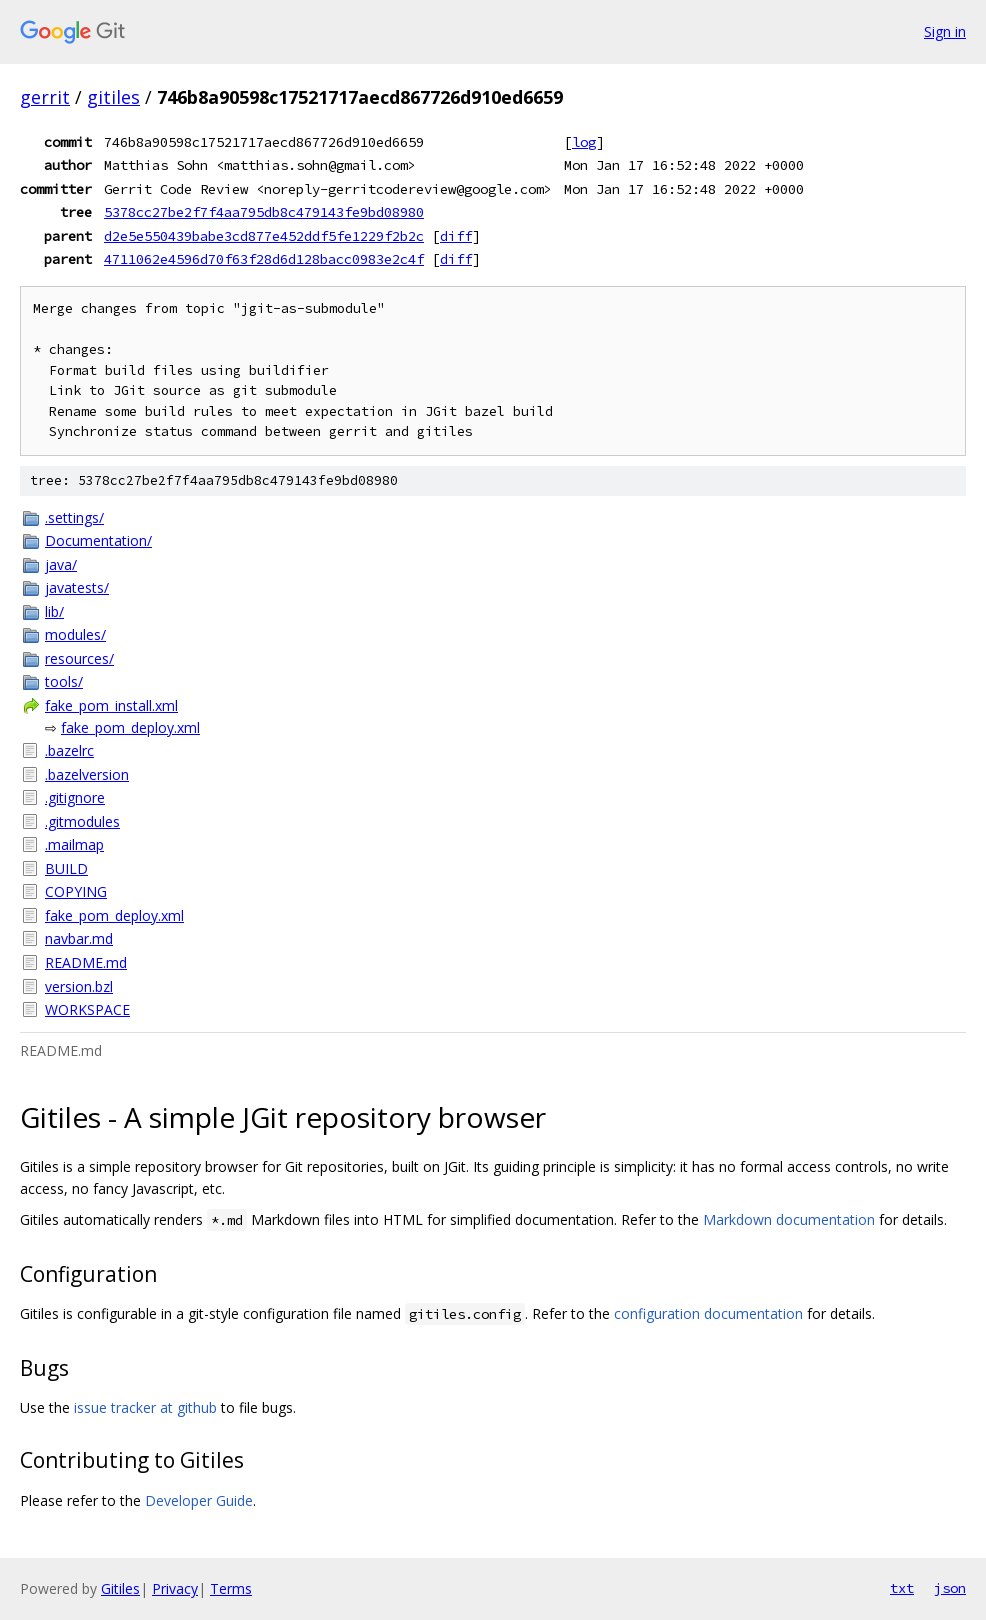 The image size is (986, 1620). Describe the element at coordinates (75, 634) in the screenshot. I see `modules/` at that location.